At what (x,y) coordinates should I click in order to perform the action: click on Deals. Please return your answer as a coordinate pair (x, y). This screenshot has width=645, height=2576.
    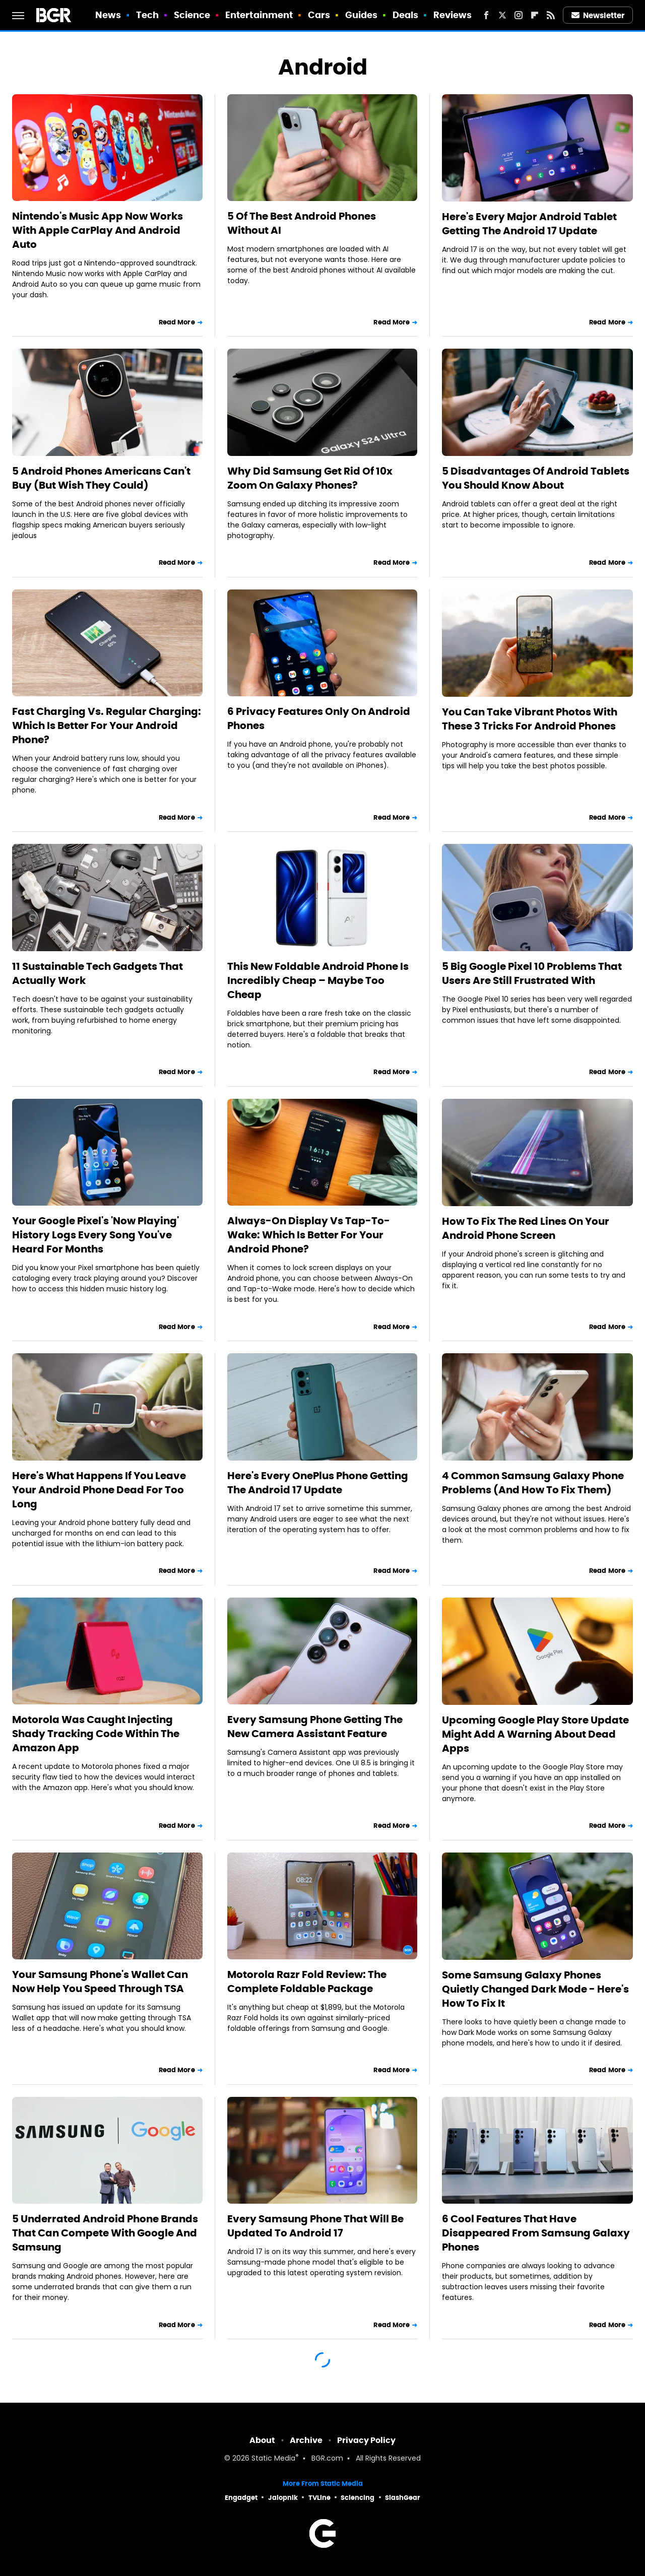
    Looking at the image, I should click on (406, 15).